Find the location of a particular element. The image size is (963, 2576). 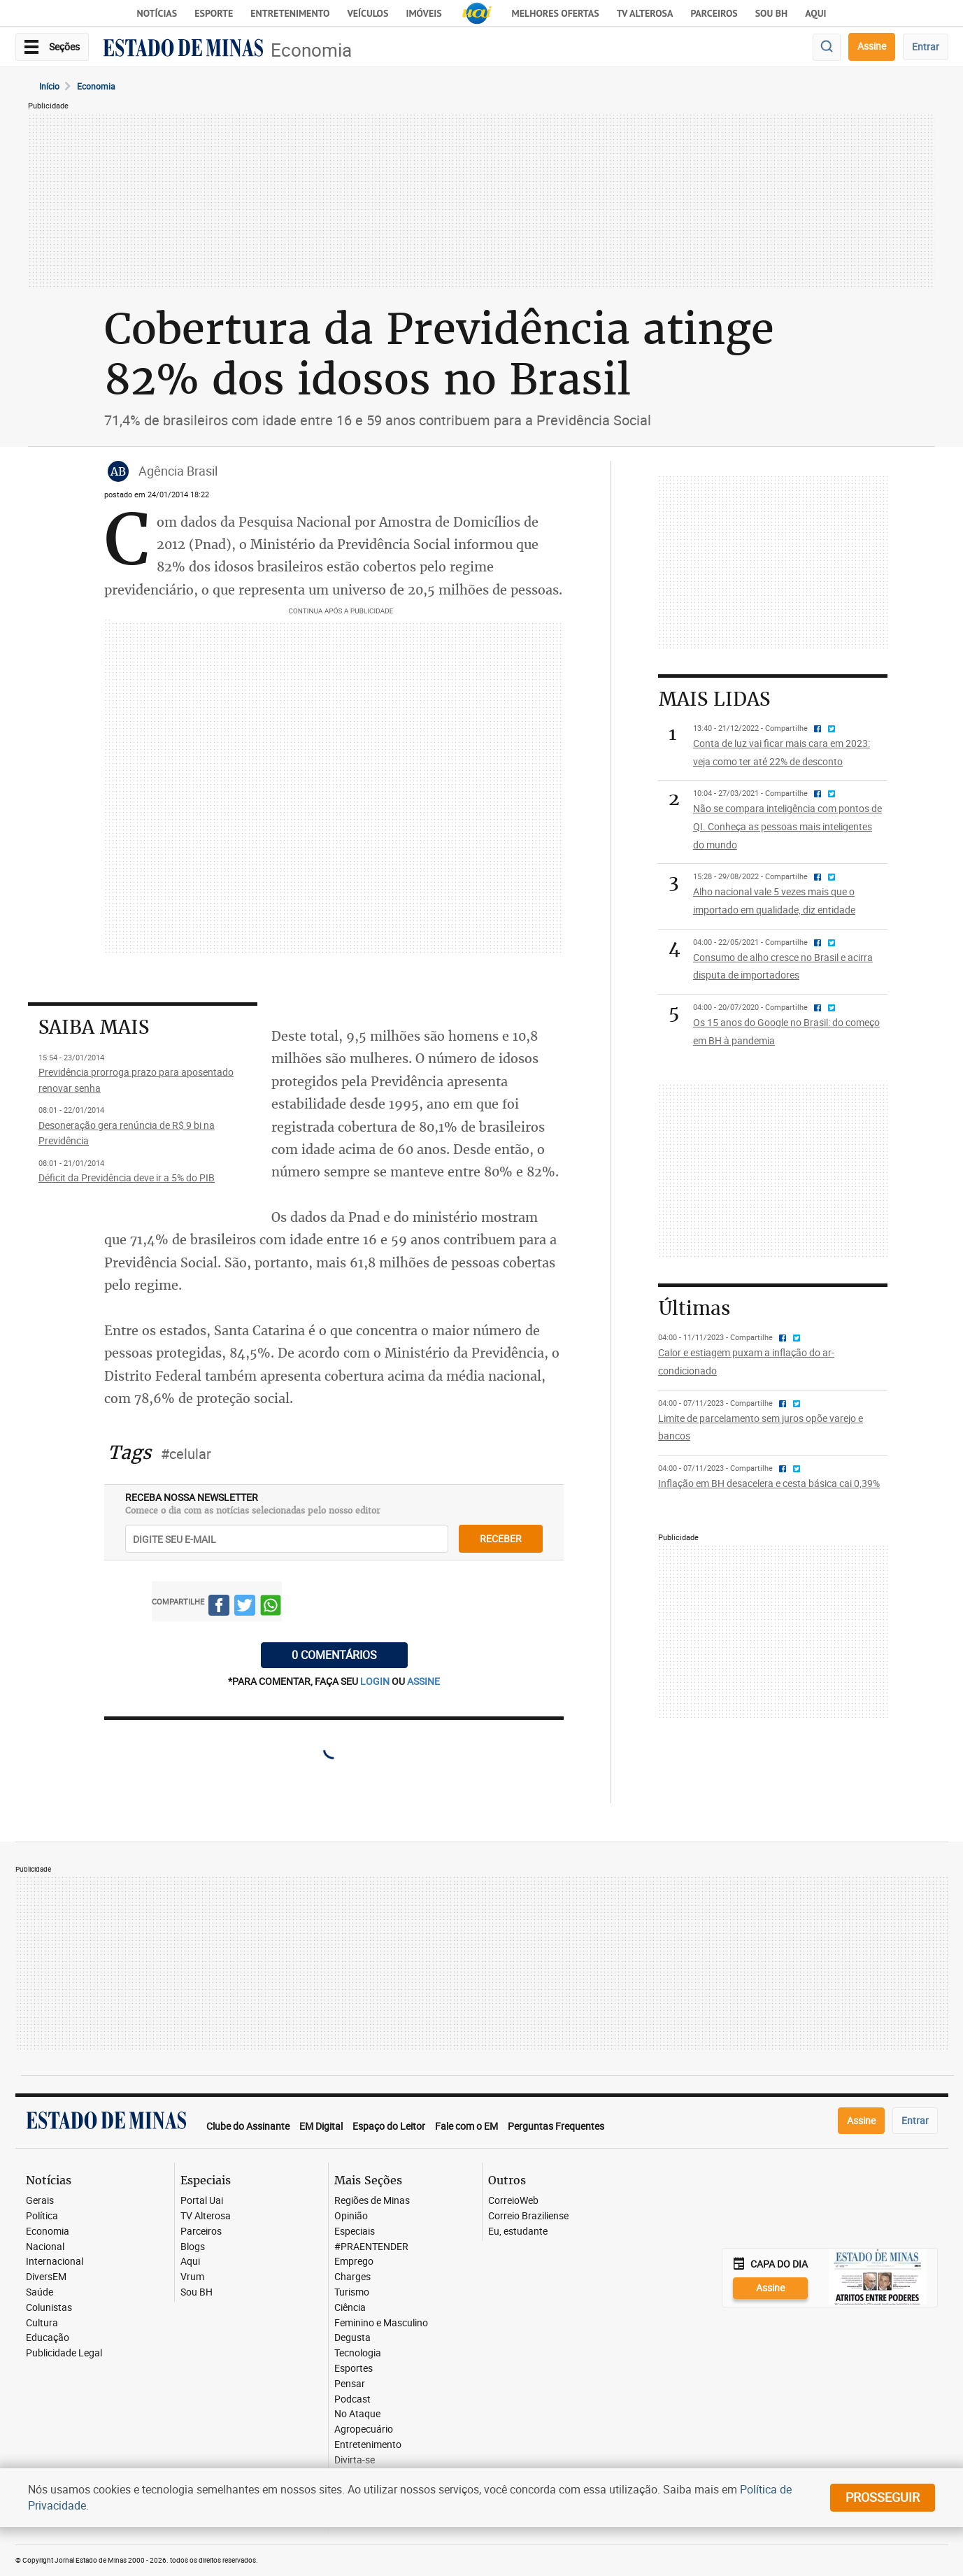

assine is located at coordinates (423, 1681).